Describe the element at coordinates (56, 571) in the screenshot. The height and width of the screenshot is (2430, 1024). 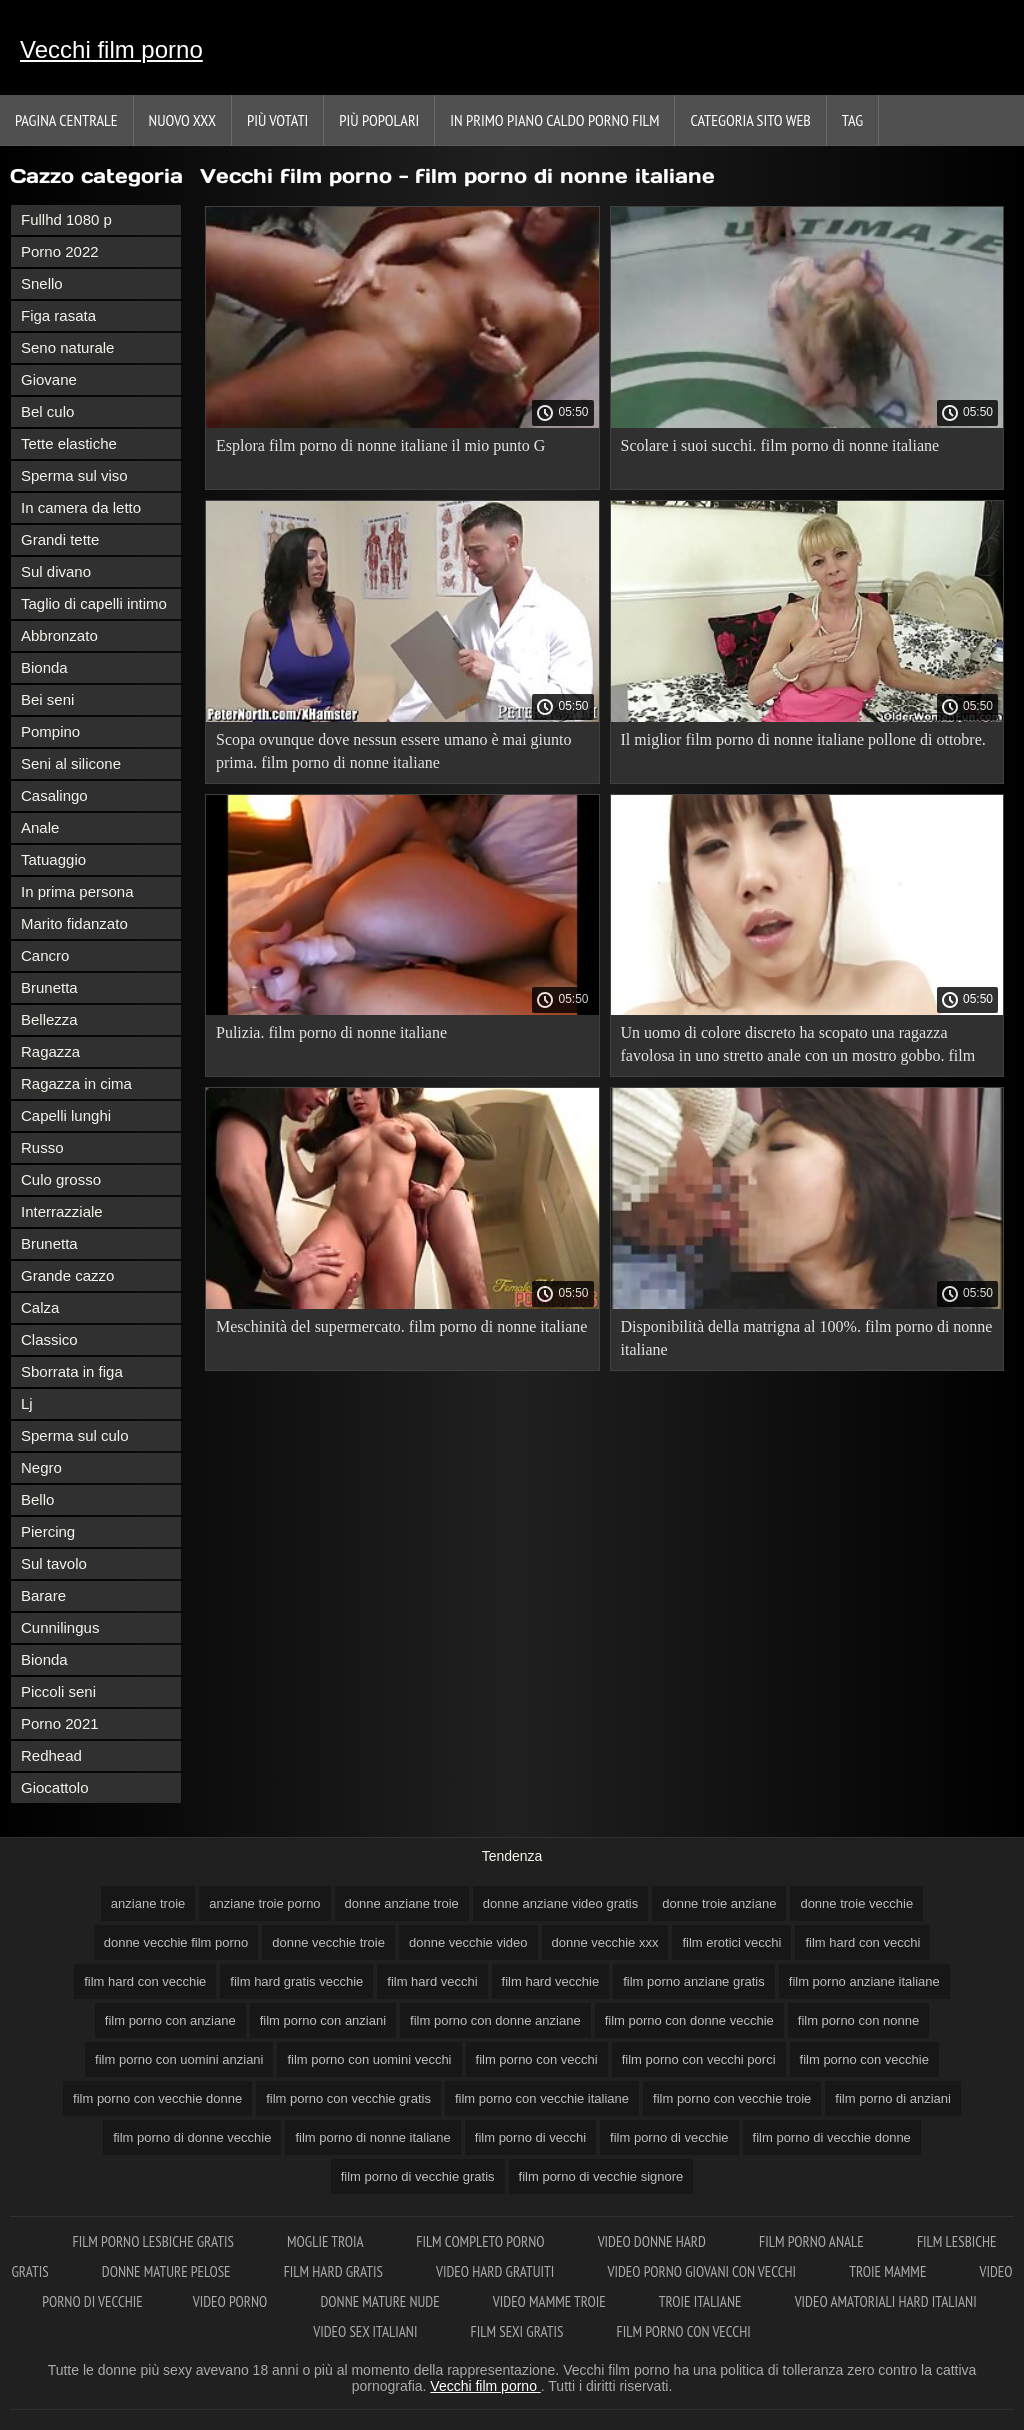
I see `Sul divano` at that location.